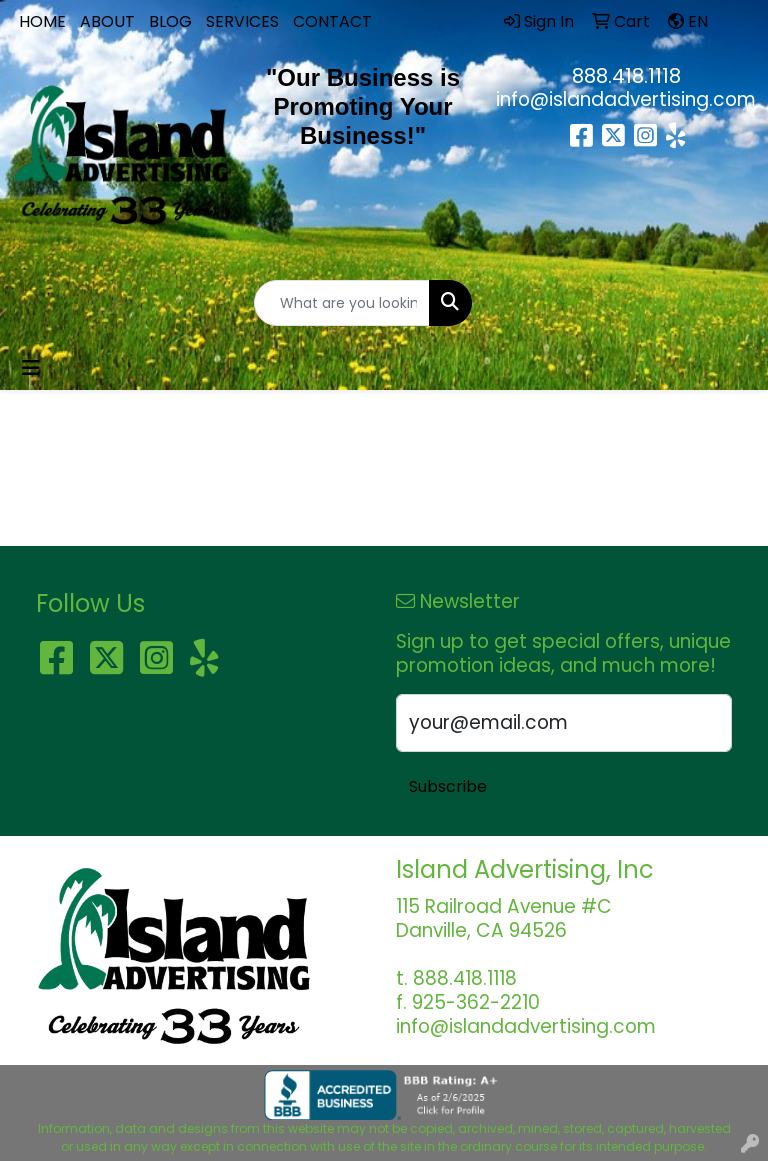 This screenshot has width=768, height=1161. Describe the element at coordinates (242, 21) in the screenshot. I see `SERVICES` at that location.